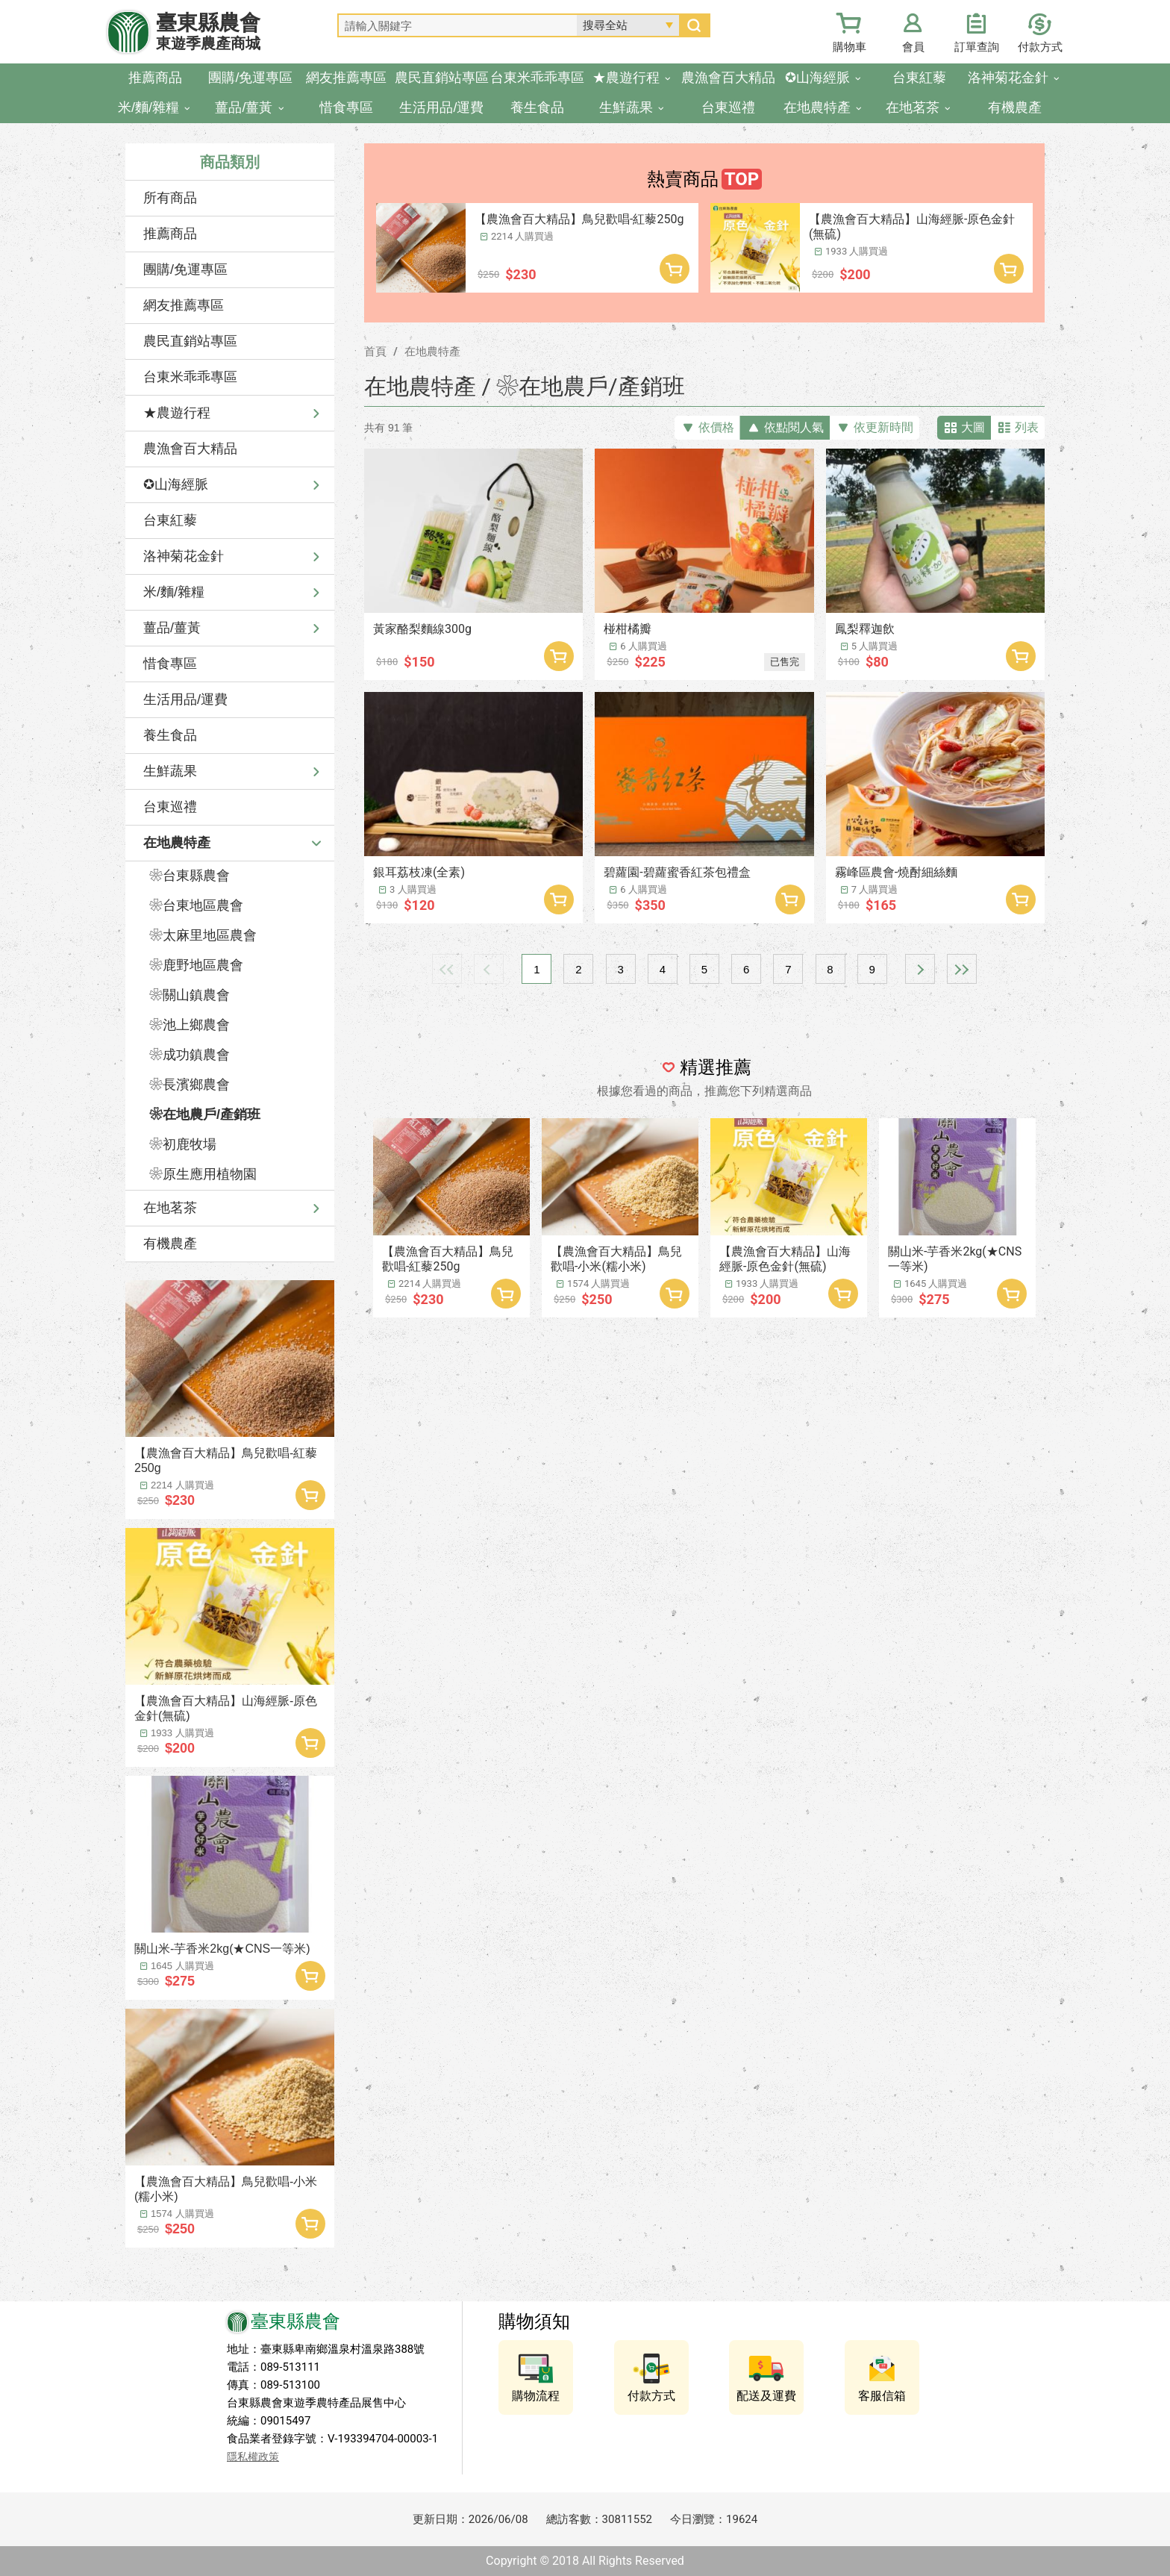 The image size is (1170, 2576). I want to click on 台東巡禮, so click(170, 806).